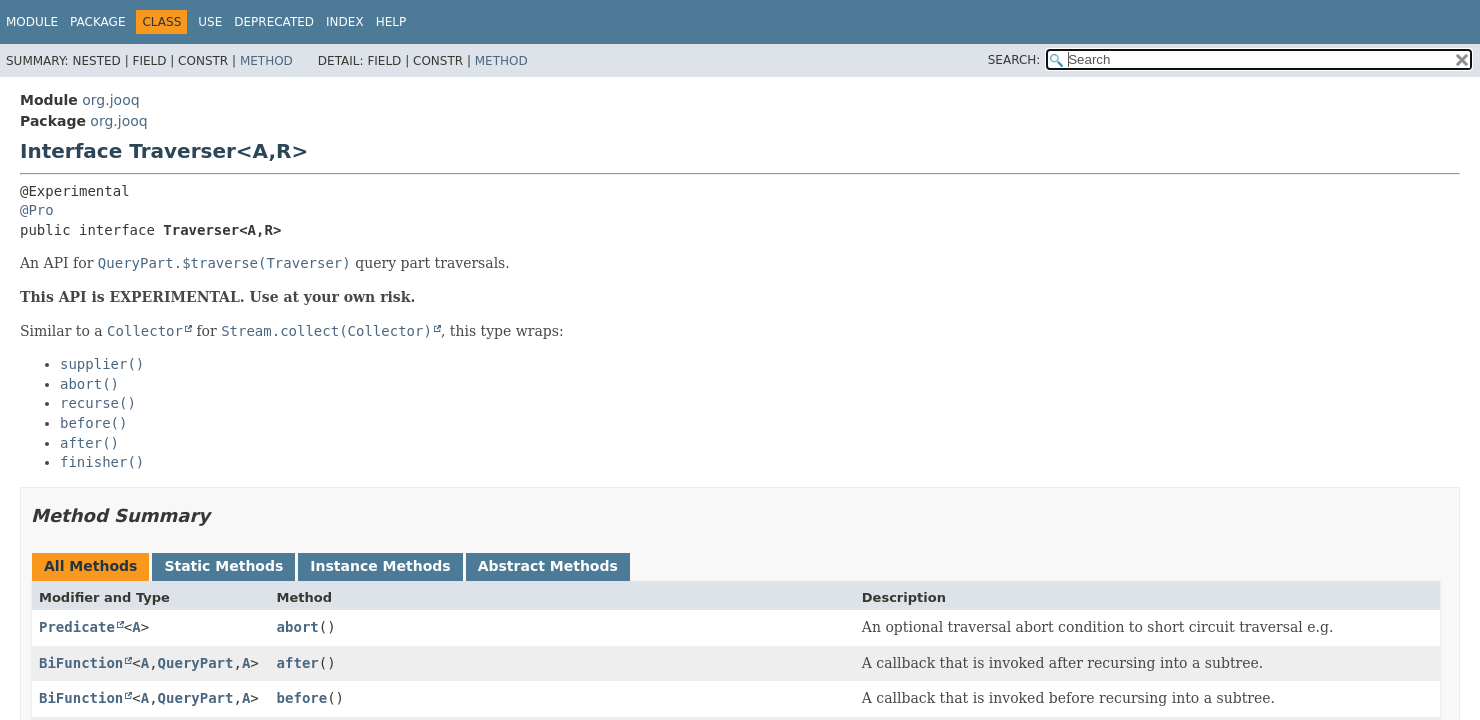 The width and height of the screenshot is (1480, 720). Describe the element at coordinates (90, 566) in the screenshot. I see `All Methods [tab]` at that location.